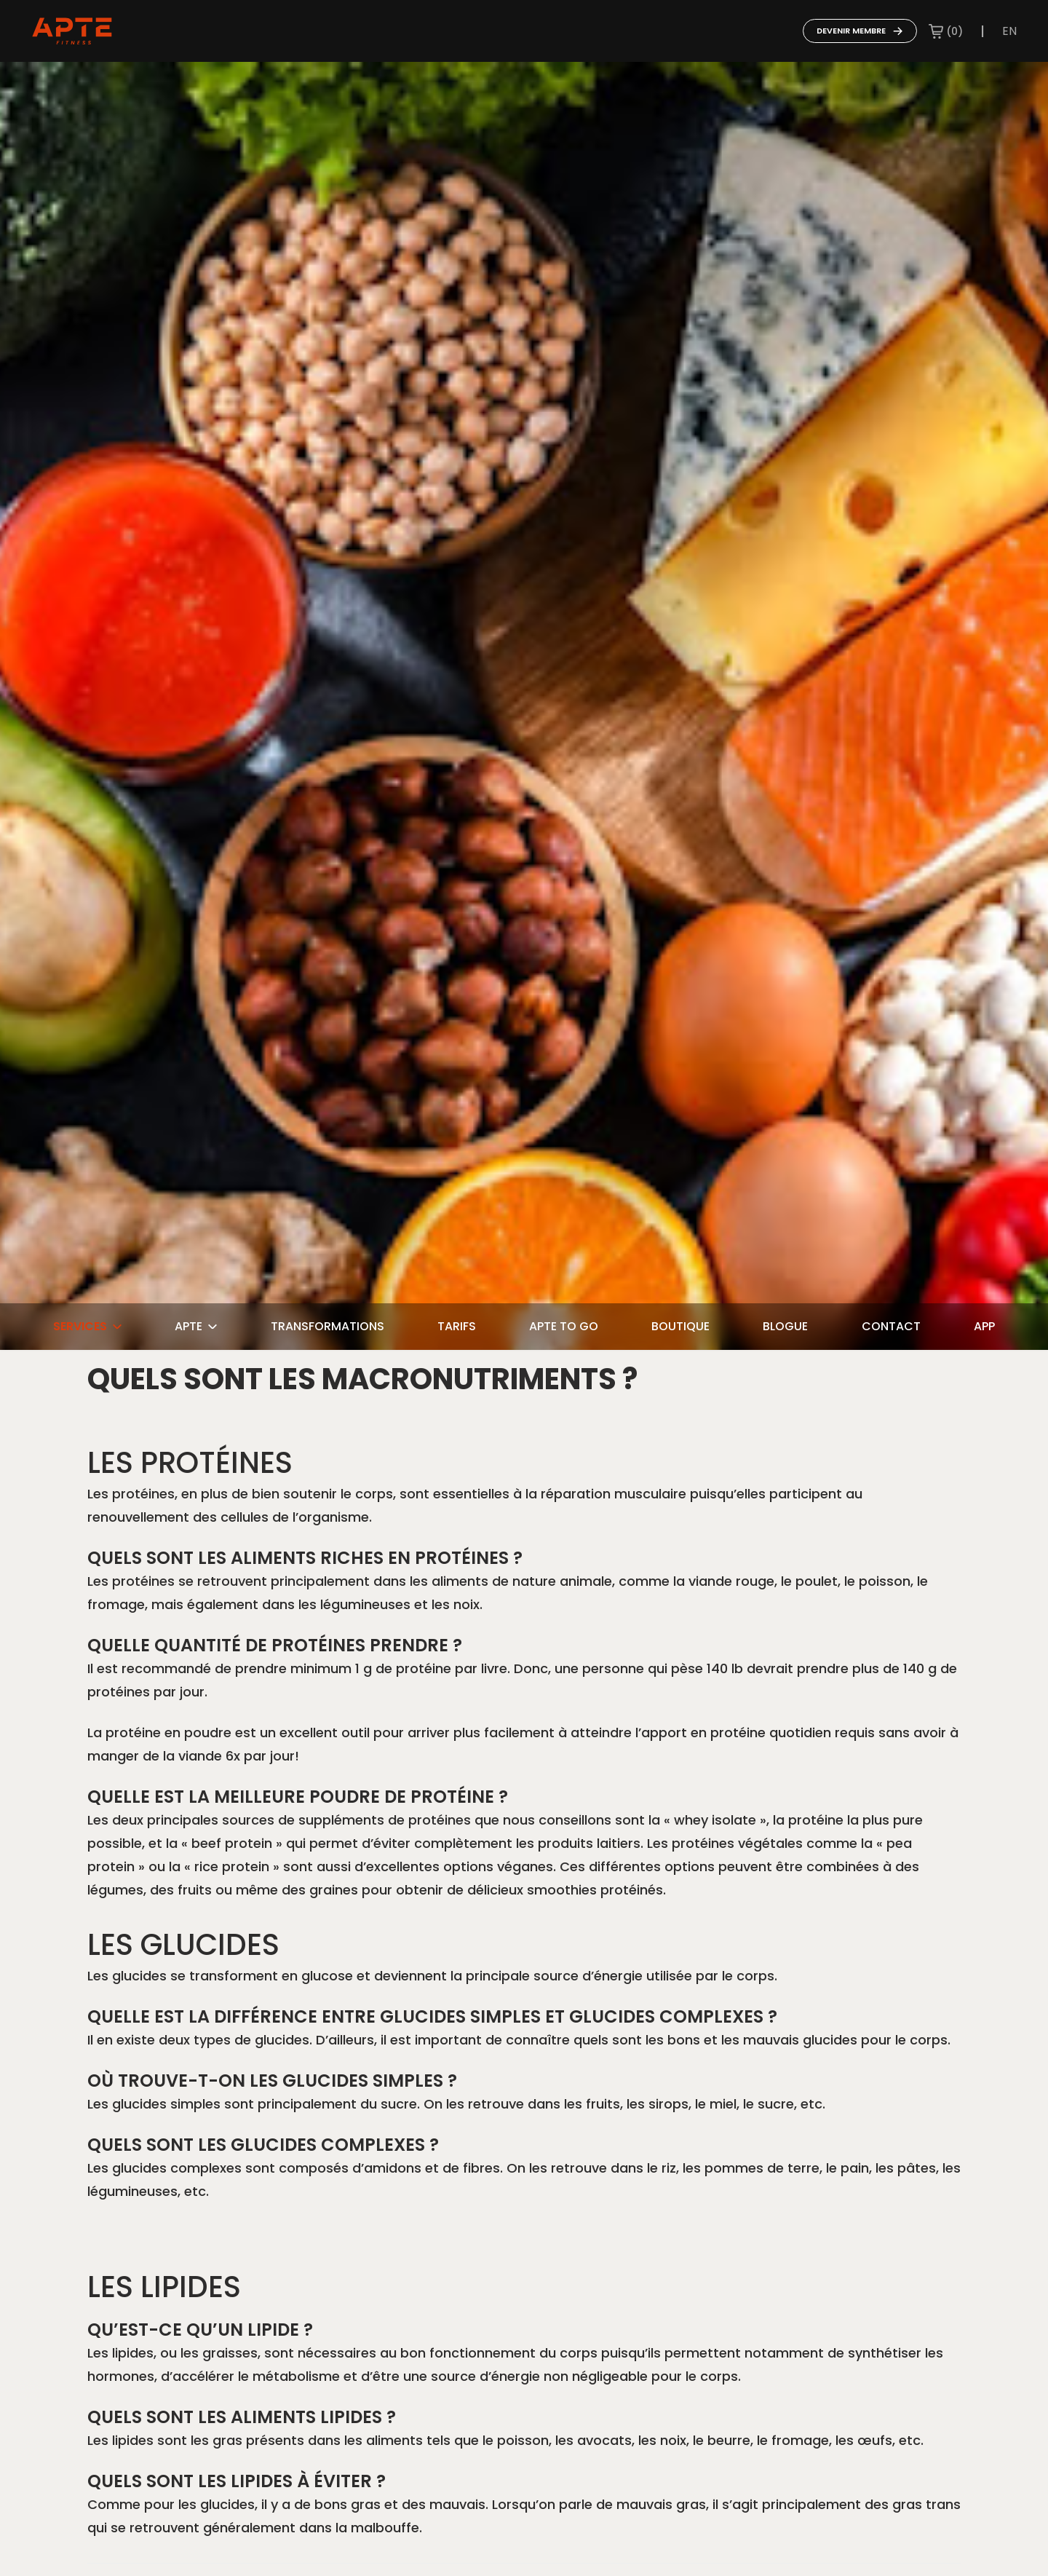 This screenshot has width=1048, height=2576. I want to click on Apte To Go, so click(563, 1326).